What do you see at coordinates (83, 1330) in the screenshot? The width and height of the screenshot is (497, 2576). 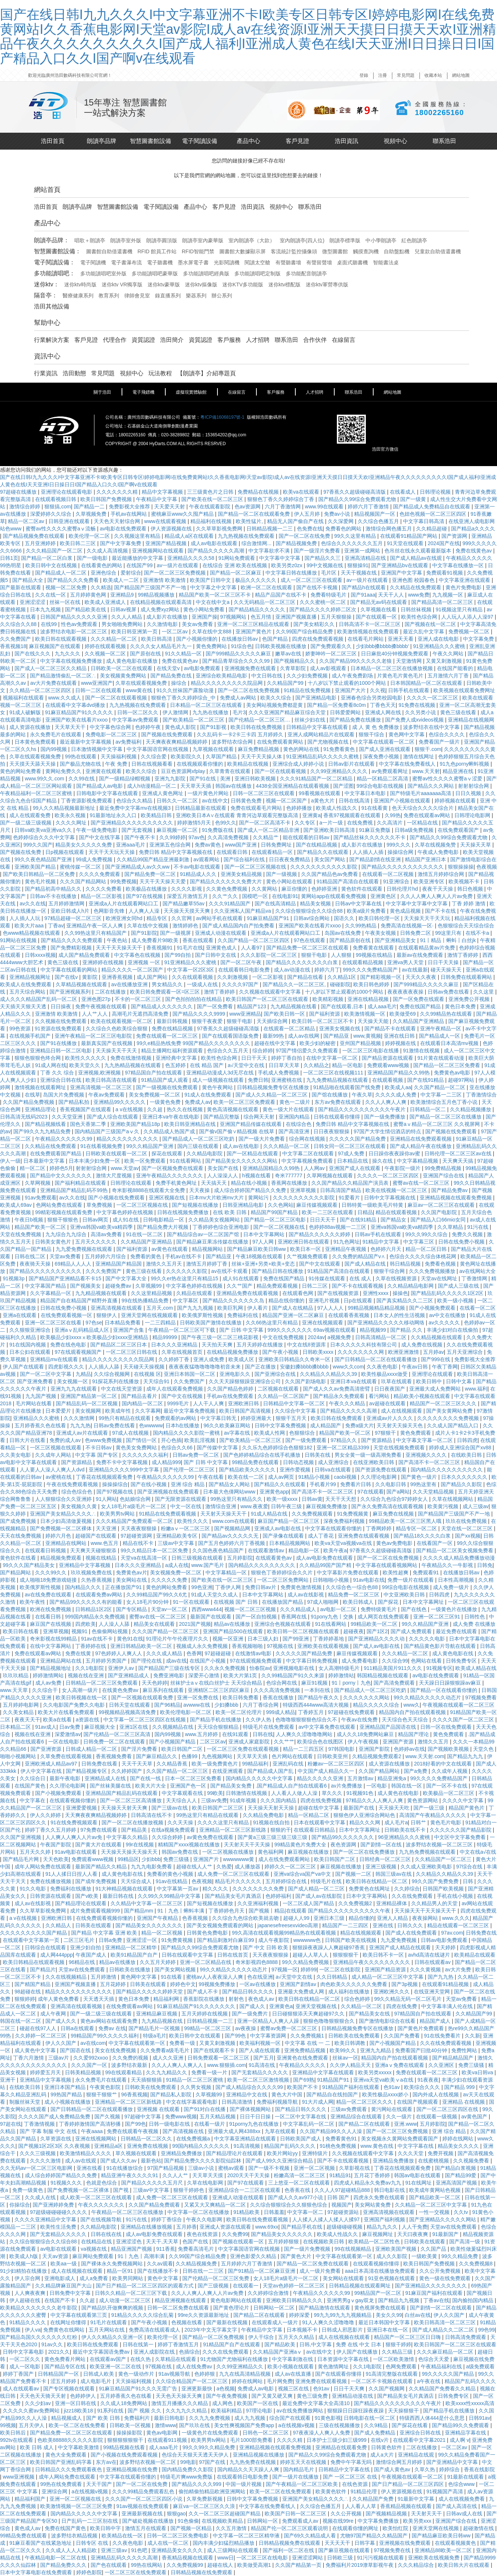 I see `亚洲aⅴ乱码精品成人区` at bounding box center [83, 1330].